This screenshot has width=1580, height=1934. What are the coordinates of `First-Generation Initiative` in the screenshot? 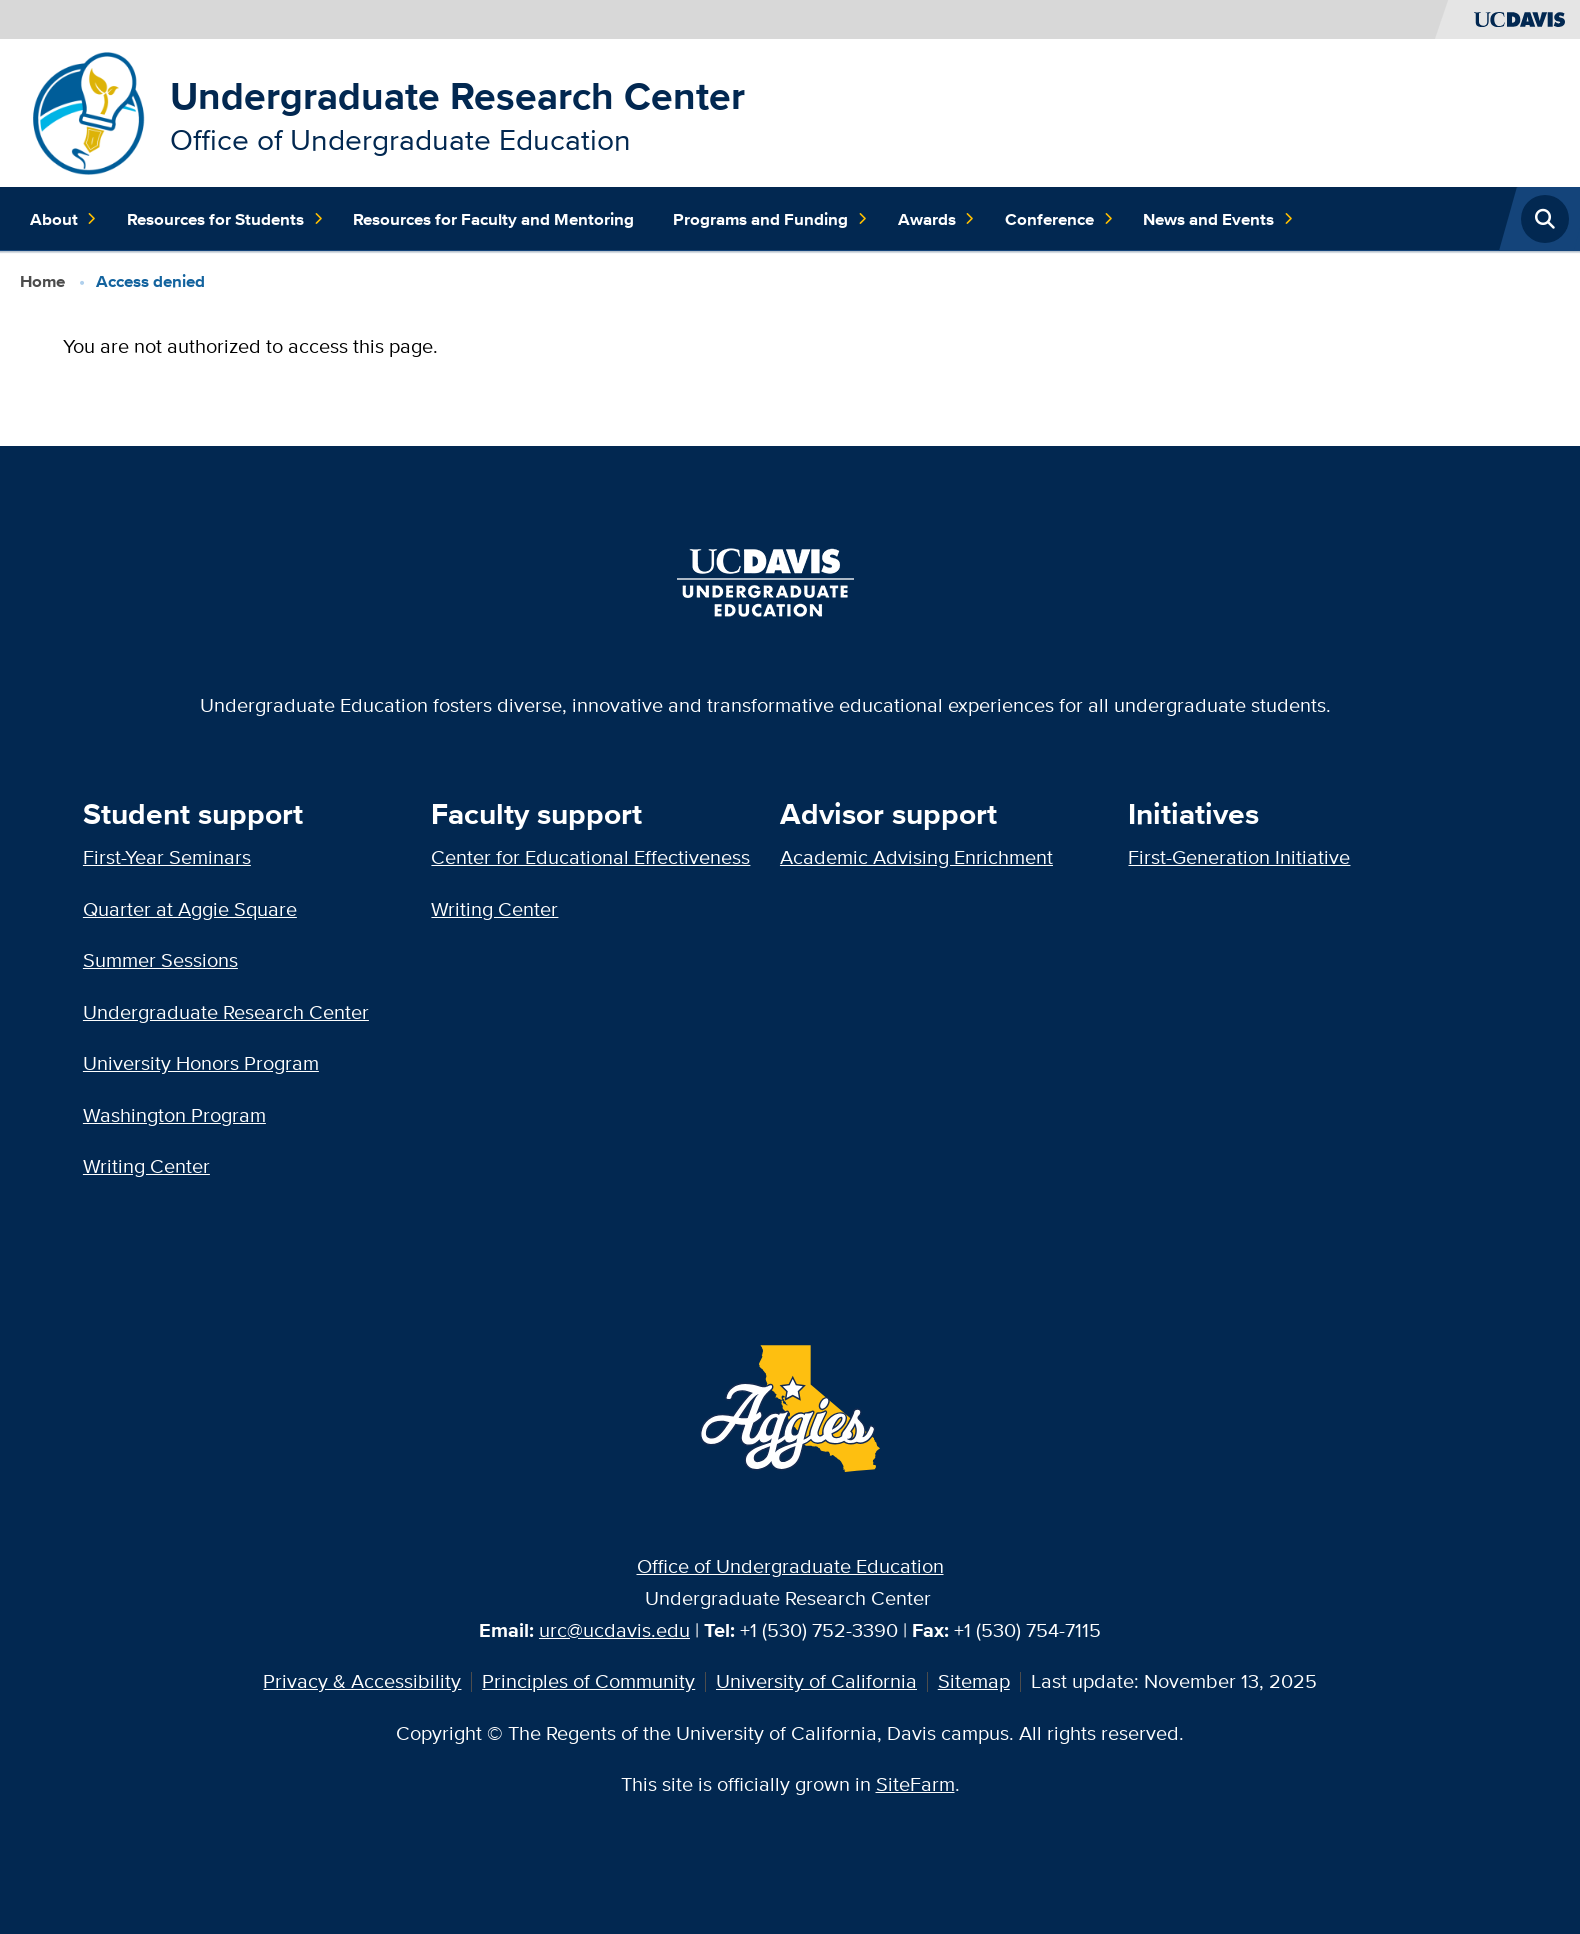 It's located at (1239, 857).